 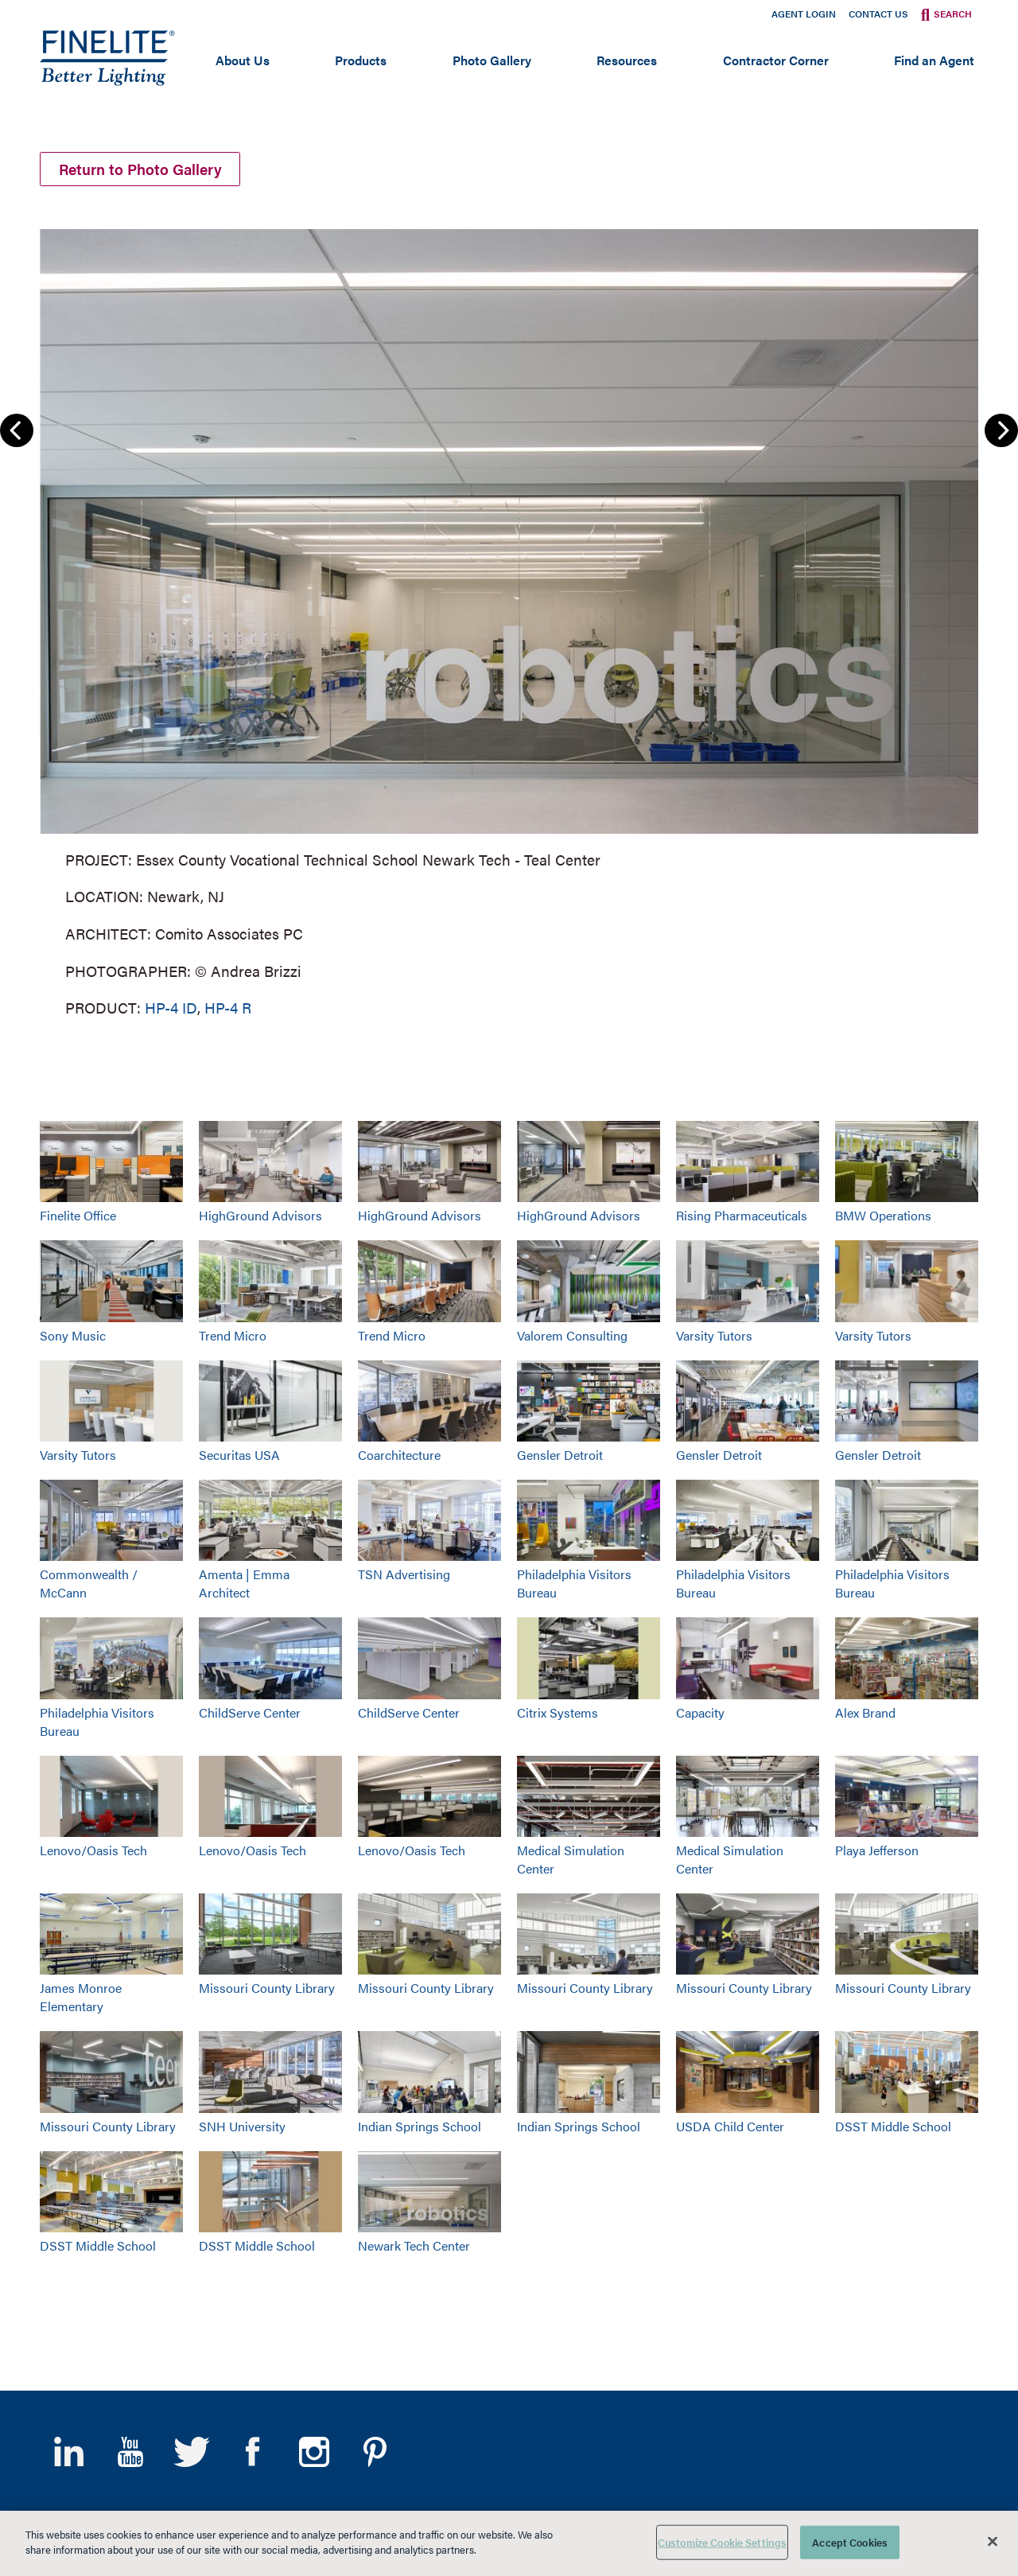 What do you see at coordinates (399, 1455) in the screenshot?
I see `Coarchitecture` at bounding box center [399, 1455].